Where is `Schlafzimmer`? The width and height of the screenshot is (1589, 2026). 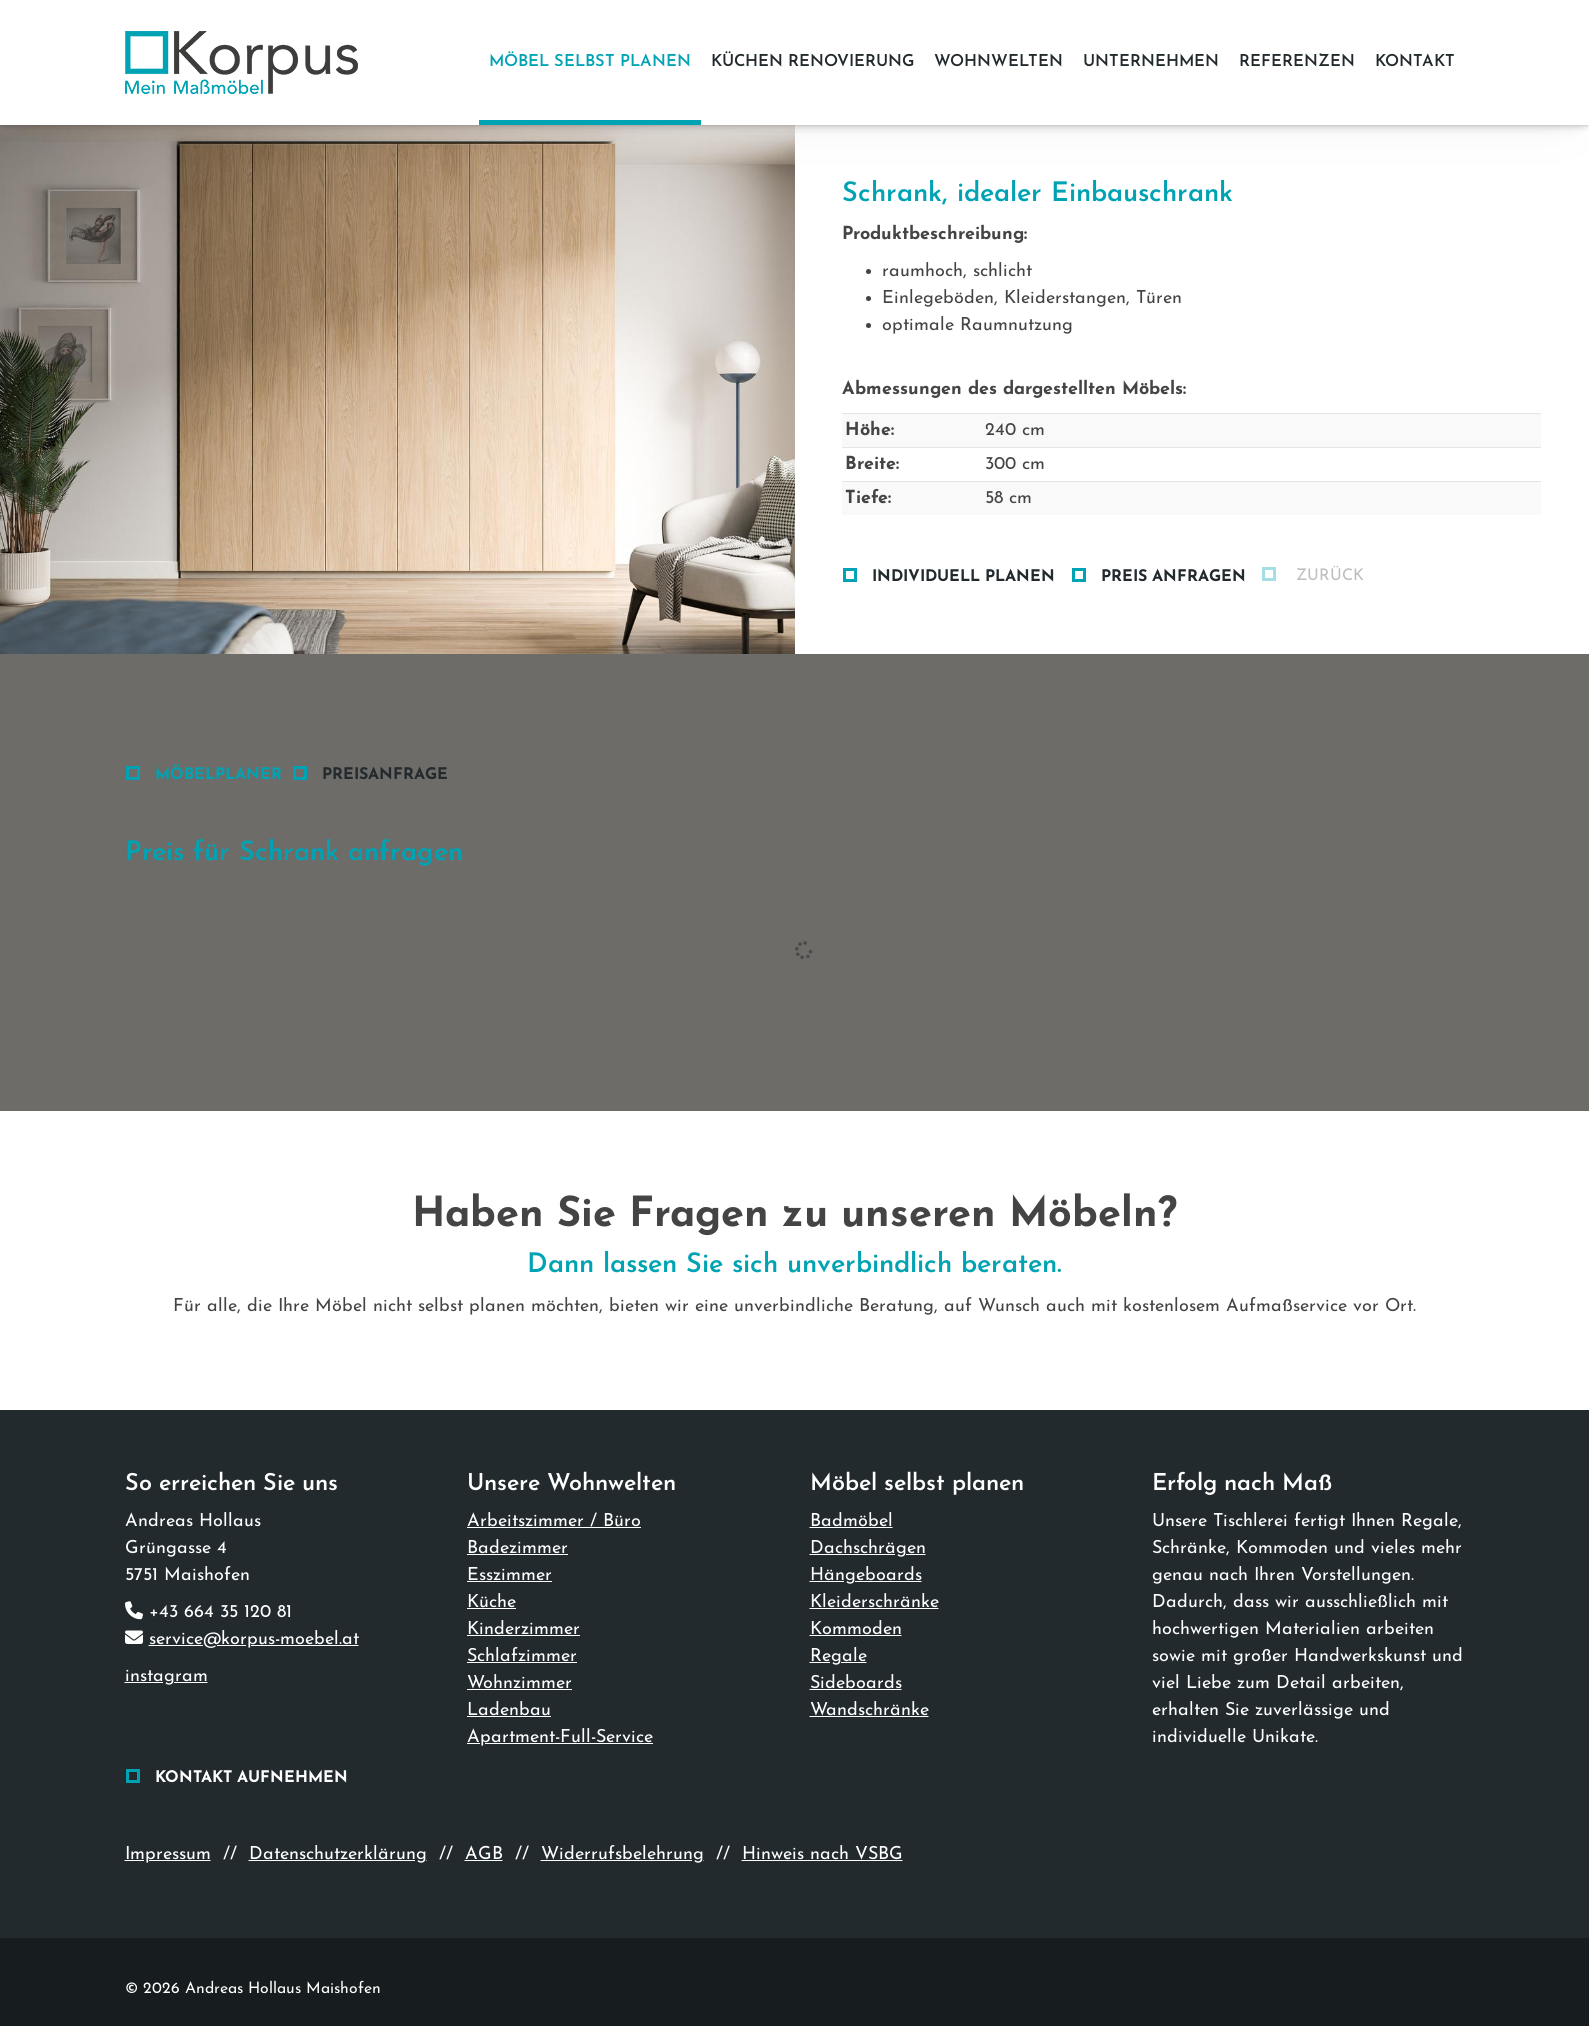 Schlafzimmer is located at coordinates (522, 1656).